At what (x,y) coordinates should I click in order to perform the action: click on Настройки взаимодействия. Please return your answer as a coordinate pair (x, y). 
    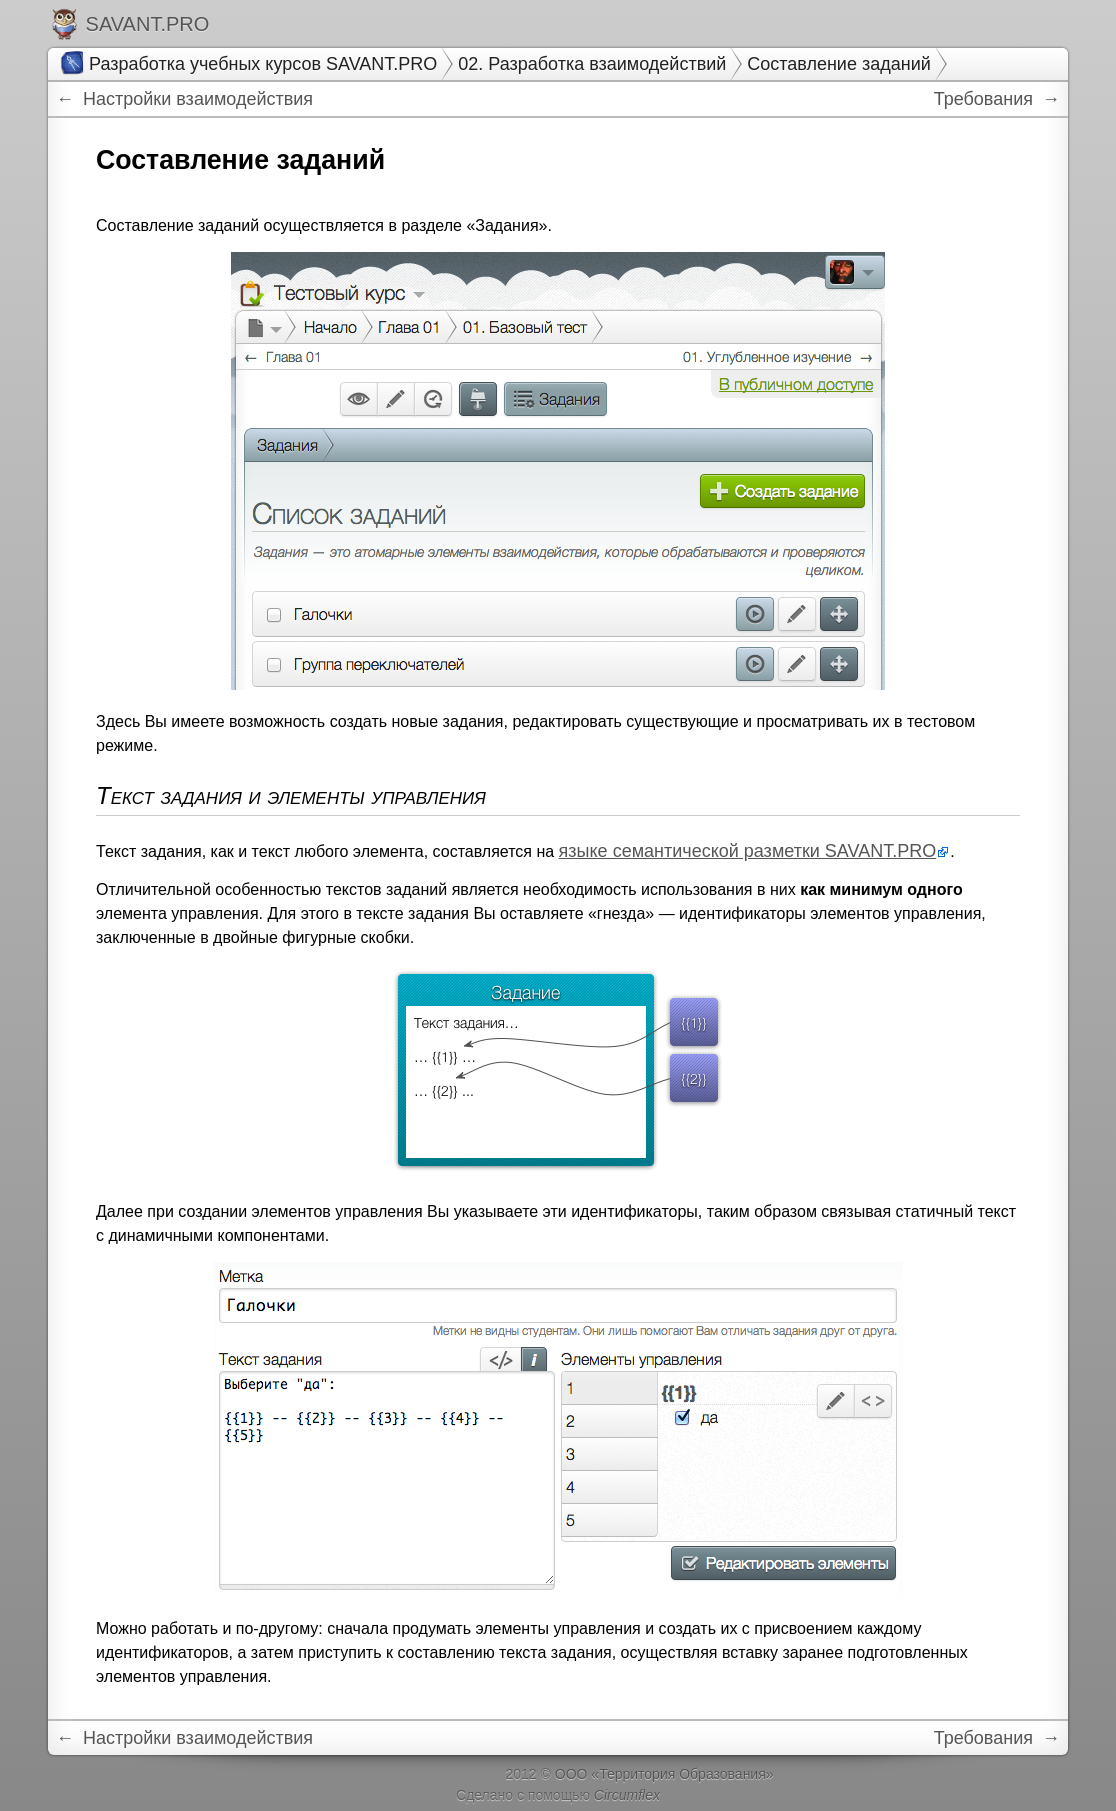
    Looking at the image, I should click on (195, 99).